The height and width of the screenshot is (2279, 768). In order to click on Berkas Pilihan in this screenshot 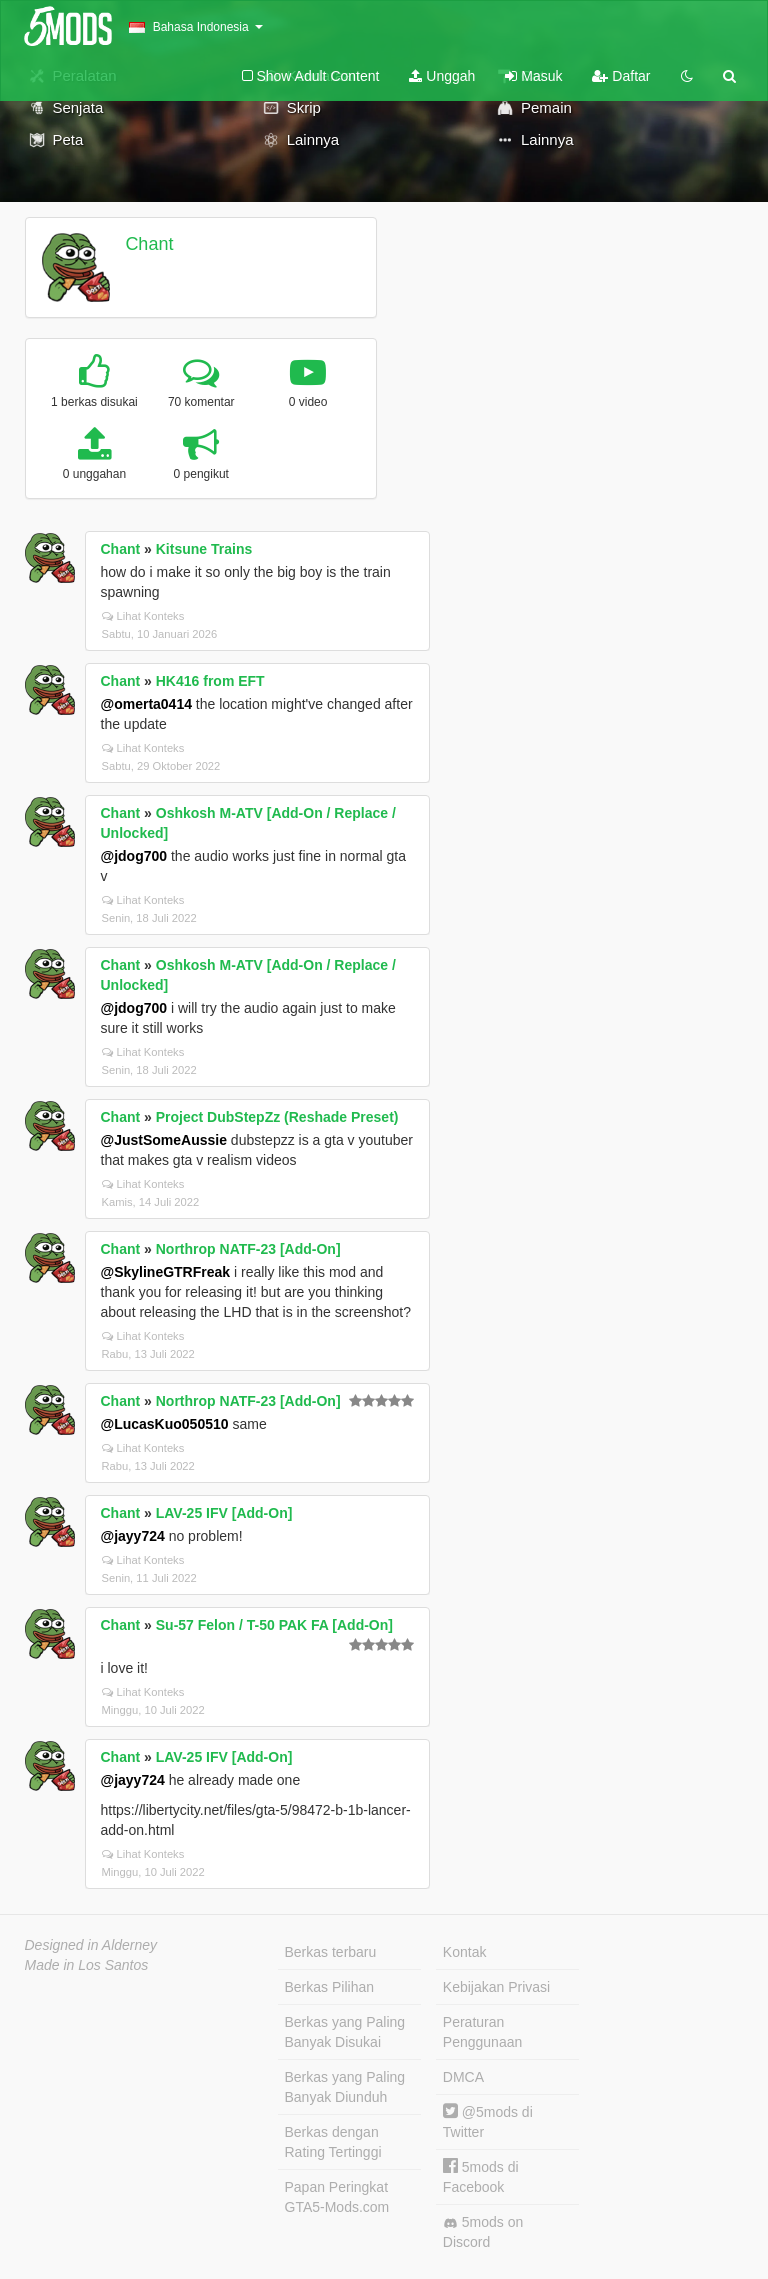, I will do `click(330, 1987)`.